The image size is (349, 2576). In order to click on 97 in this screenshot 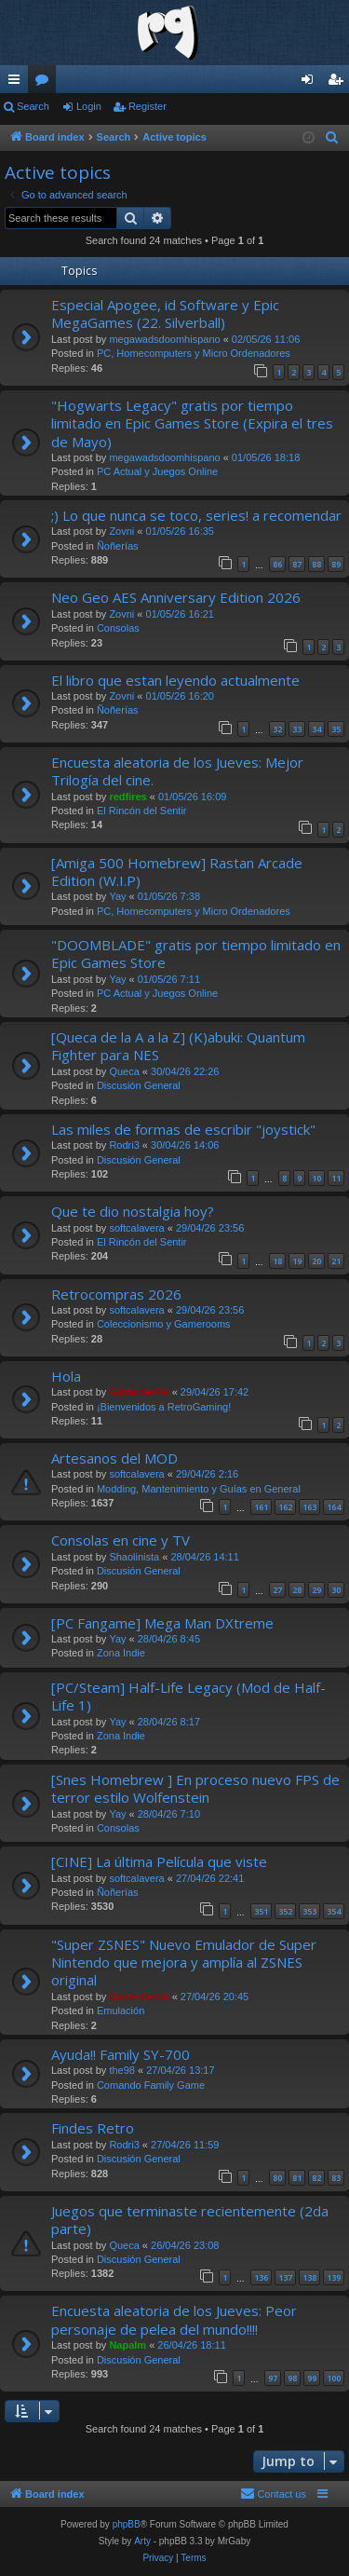, I will do `click(272, 2378)`.